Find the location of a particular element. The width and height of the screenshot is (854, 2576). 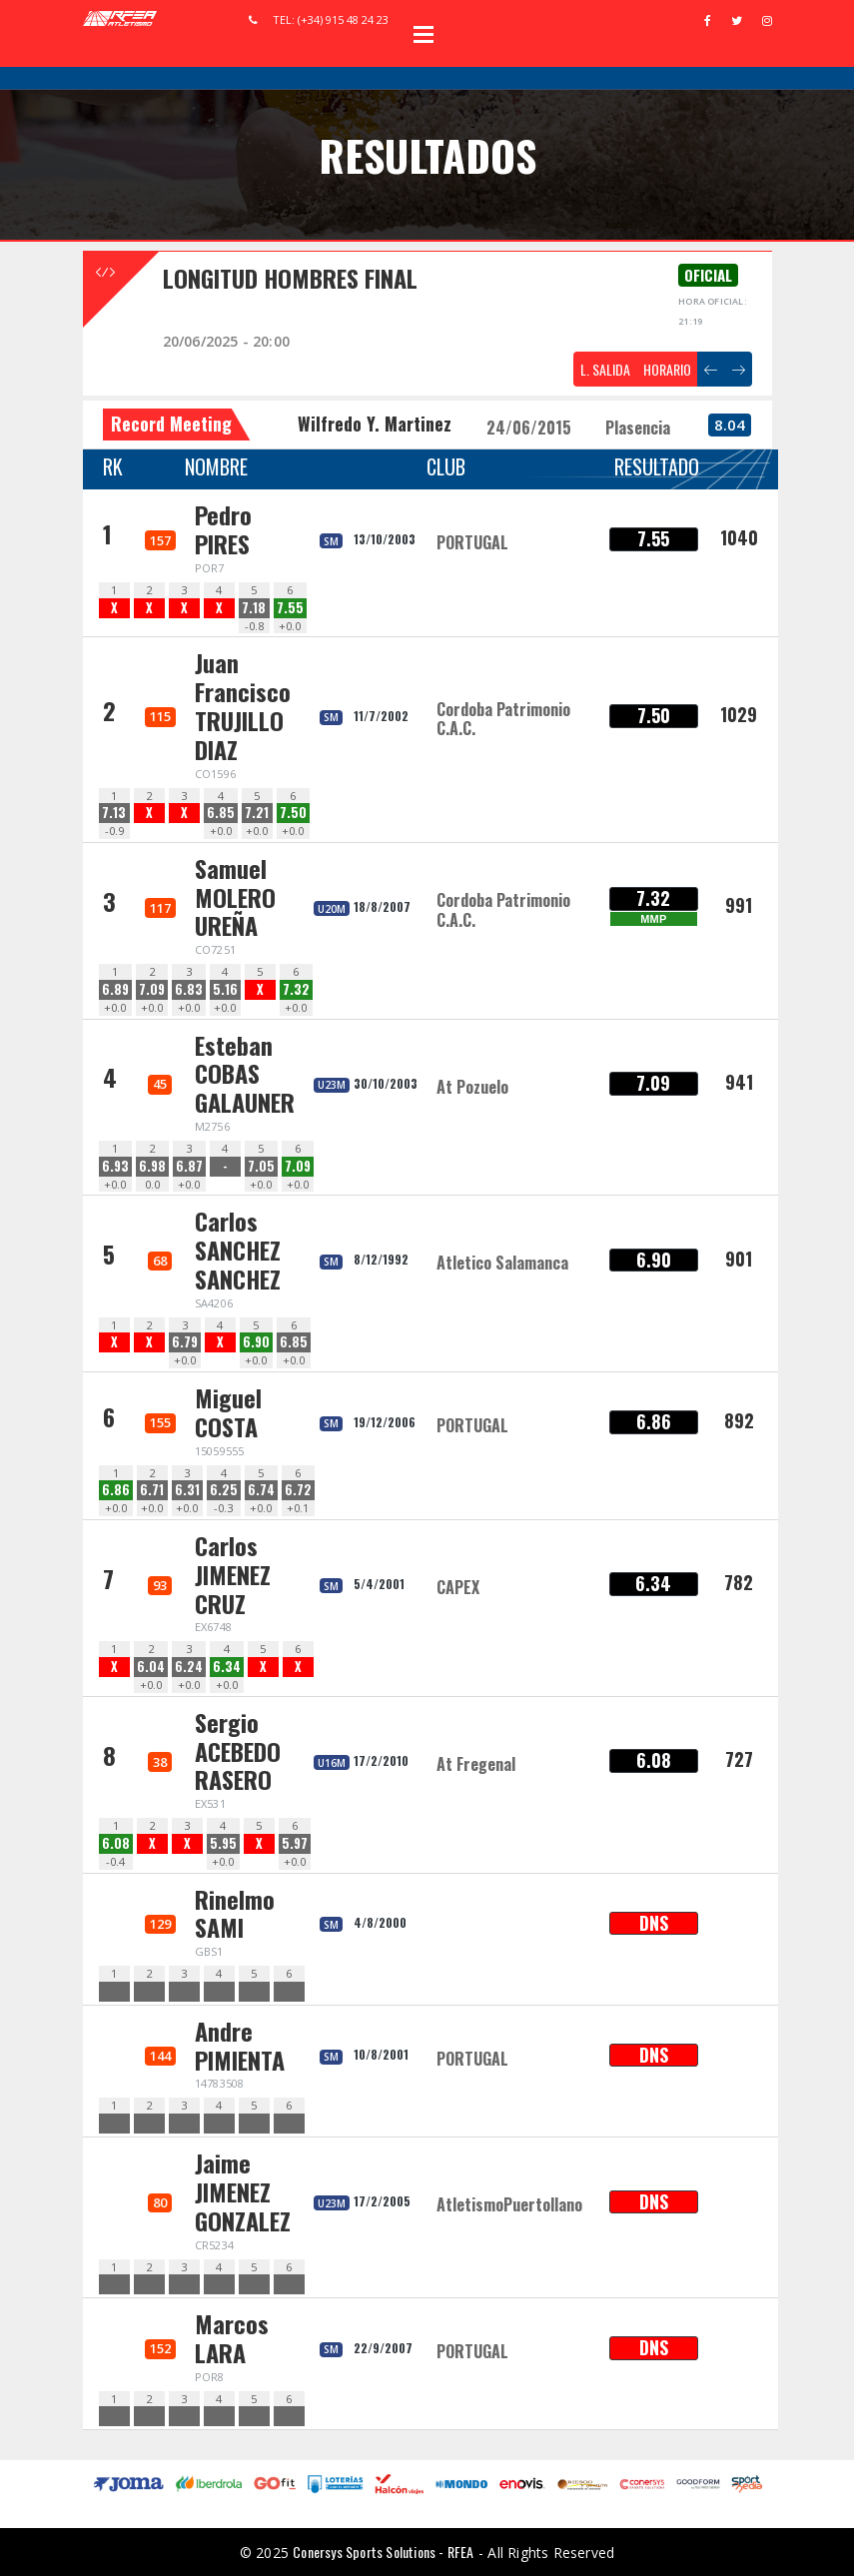

901 is located at coordinates (738, 1259).